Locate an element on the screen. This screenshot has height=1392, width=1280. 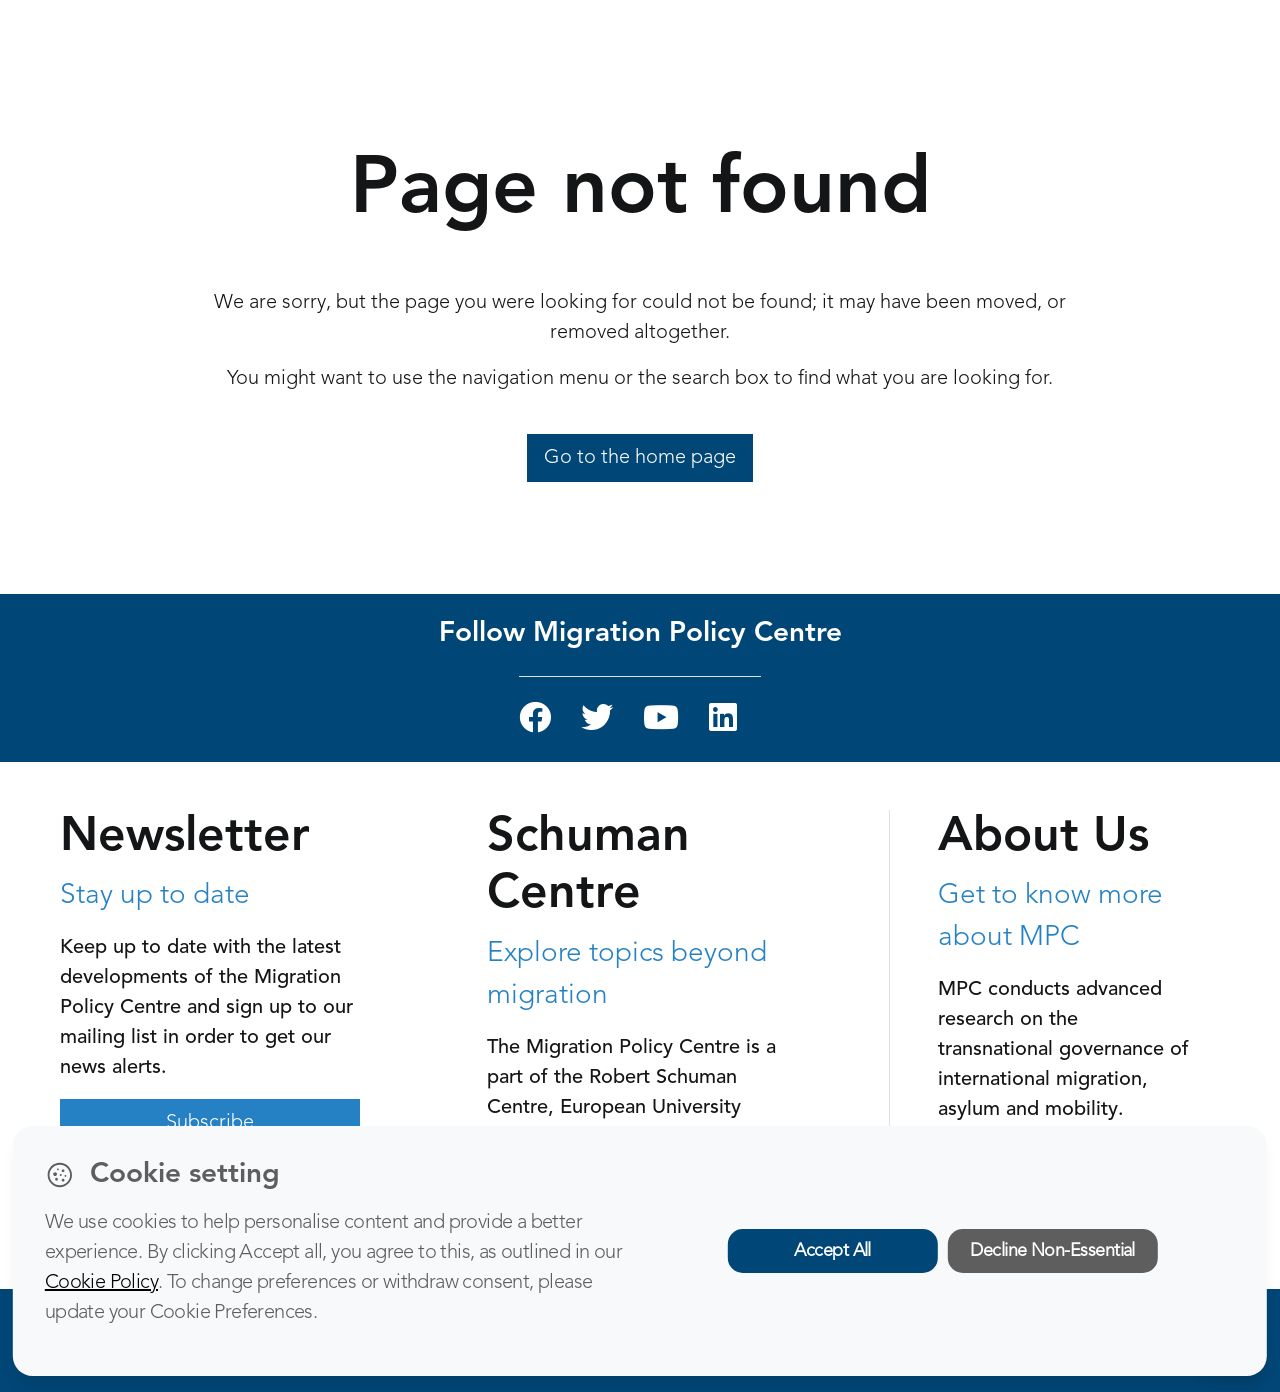
Go to the home page is located at coordinates (640, 458).